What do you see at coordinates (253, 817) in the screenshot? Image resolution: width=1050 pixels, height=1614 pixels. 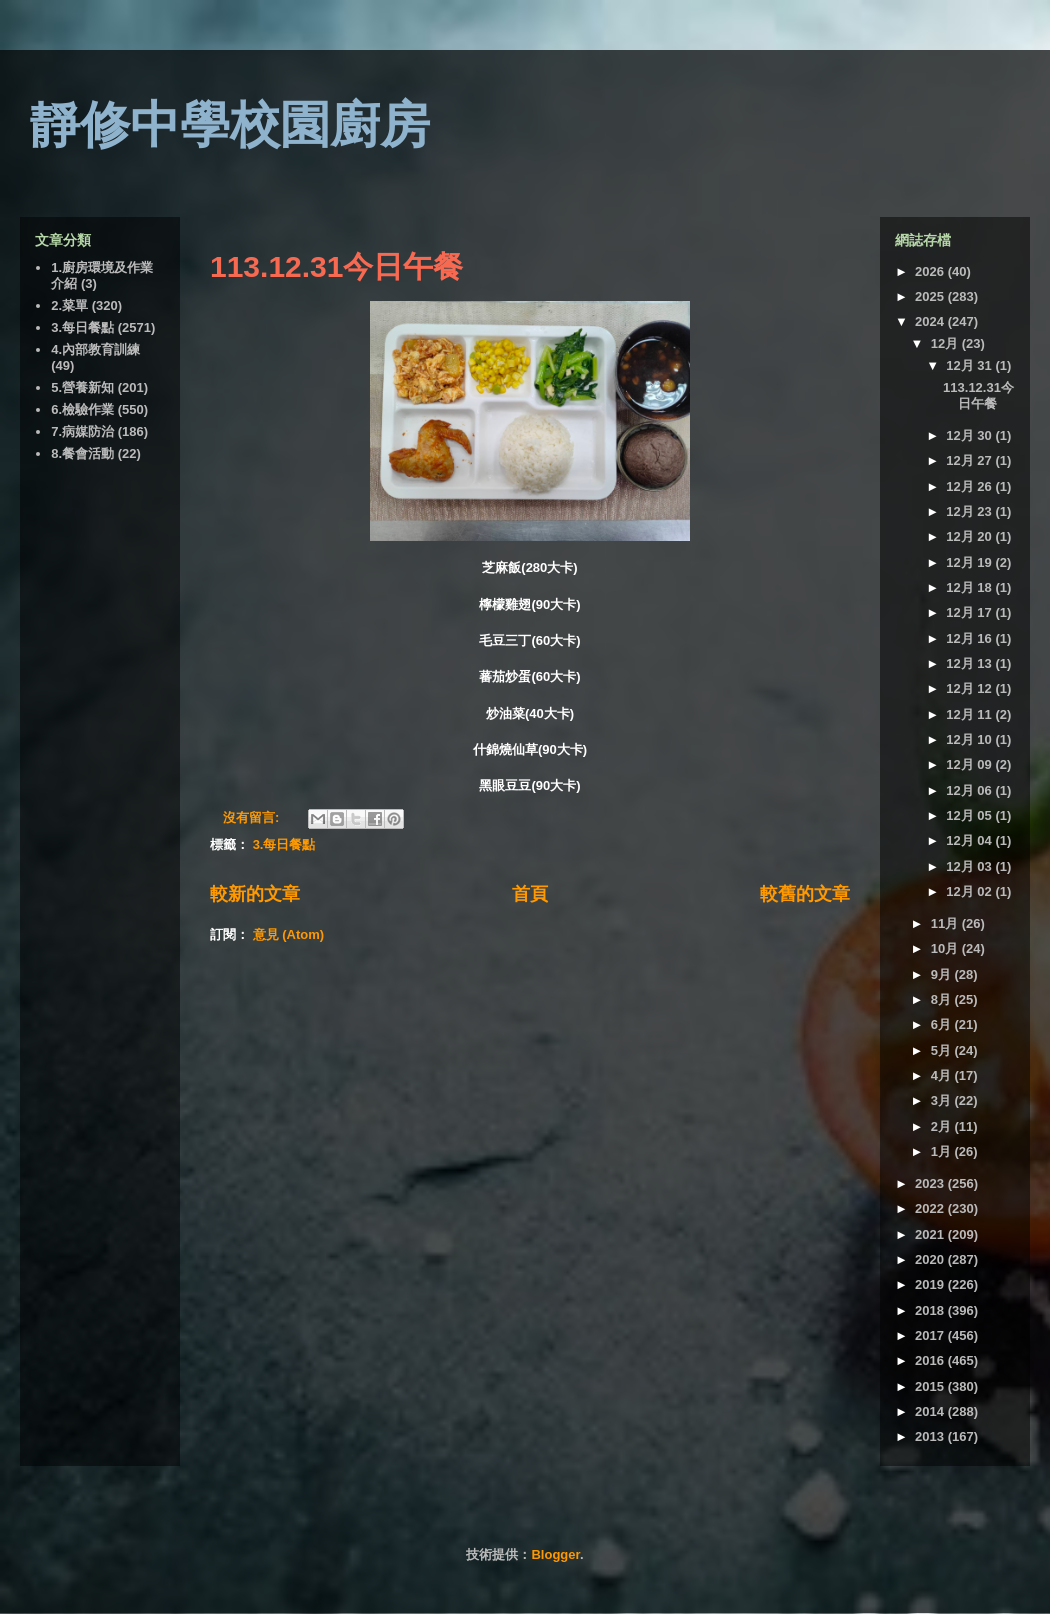 I see `沒有留言:` at bounding box center [253, 817].